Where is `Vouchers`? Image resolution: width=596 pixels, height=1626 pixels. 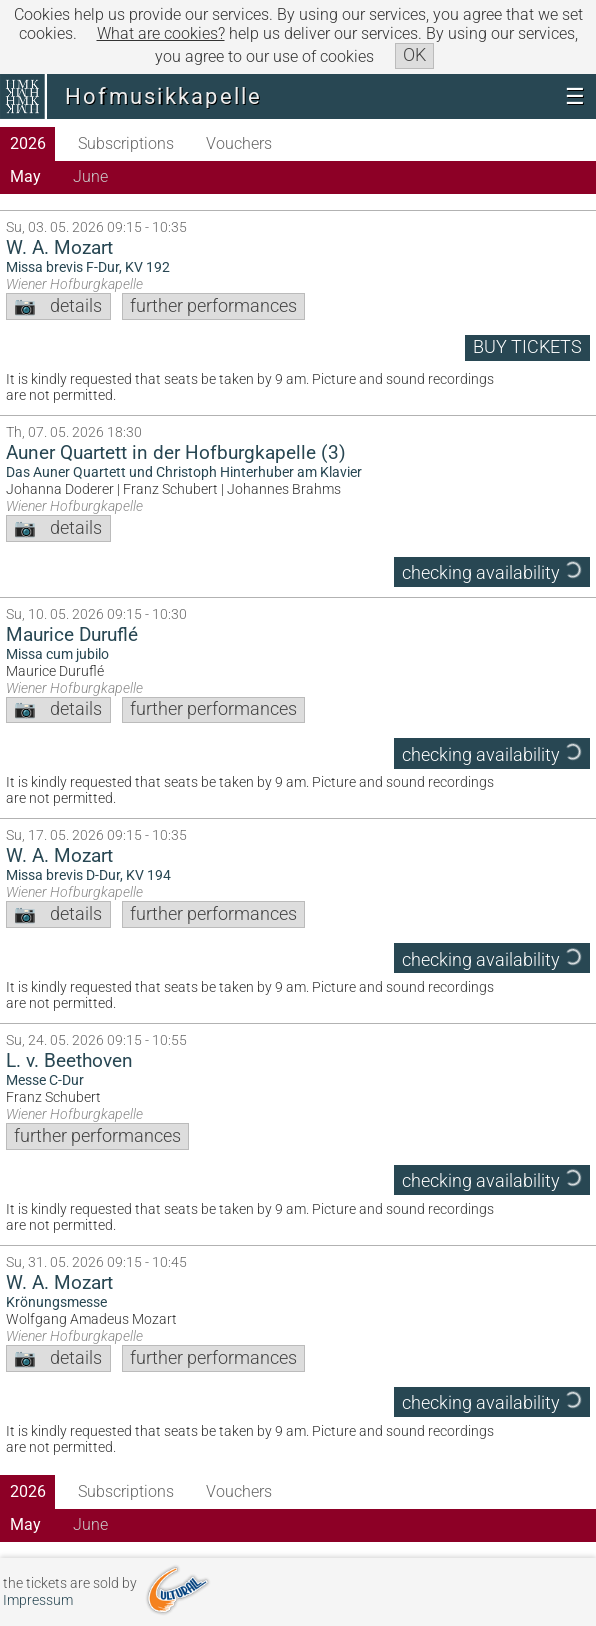 Vouchers is located at coordinates (239, 143).